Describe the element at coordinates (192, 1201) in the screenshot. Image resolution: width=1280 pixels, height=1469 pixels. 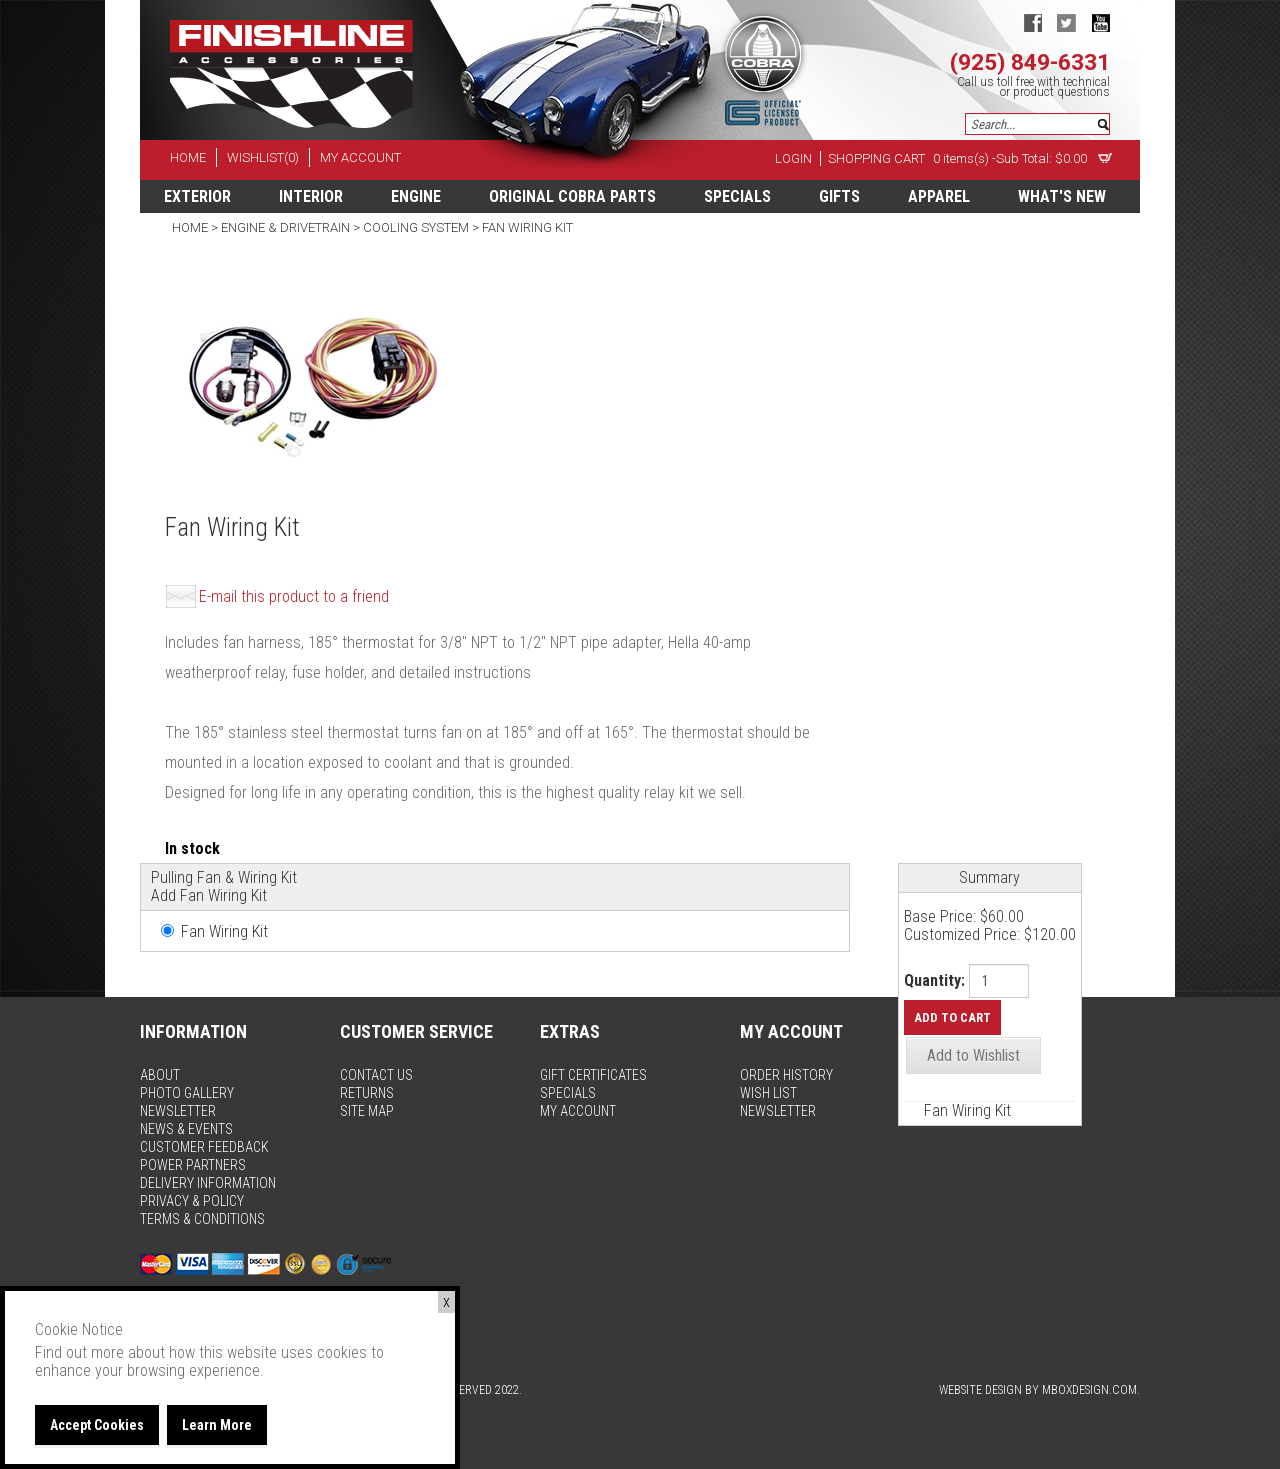
I see `privacy & policy` at that location.